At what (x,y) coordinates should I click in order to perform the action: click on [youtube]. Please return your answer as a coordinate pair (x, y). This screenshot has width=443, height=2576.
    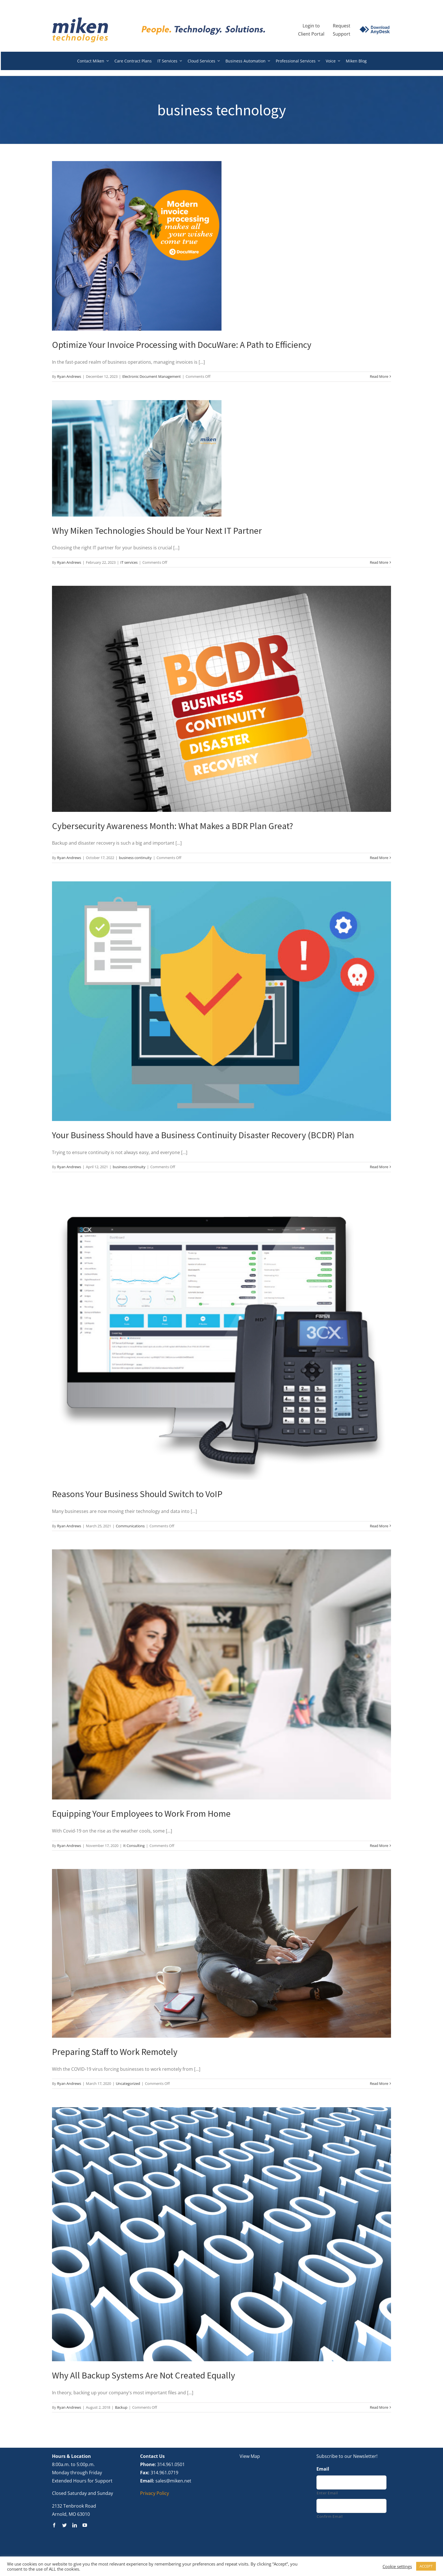
    Looking at the image, I should click on (84, 2525).